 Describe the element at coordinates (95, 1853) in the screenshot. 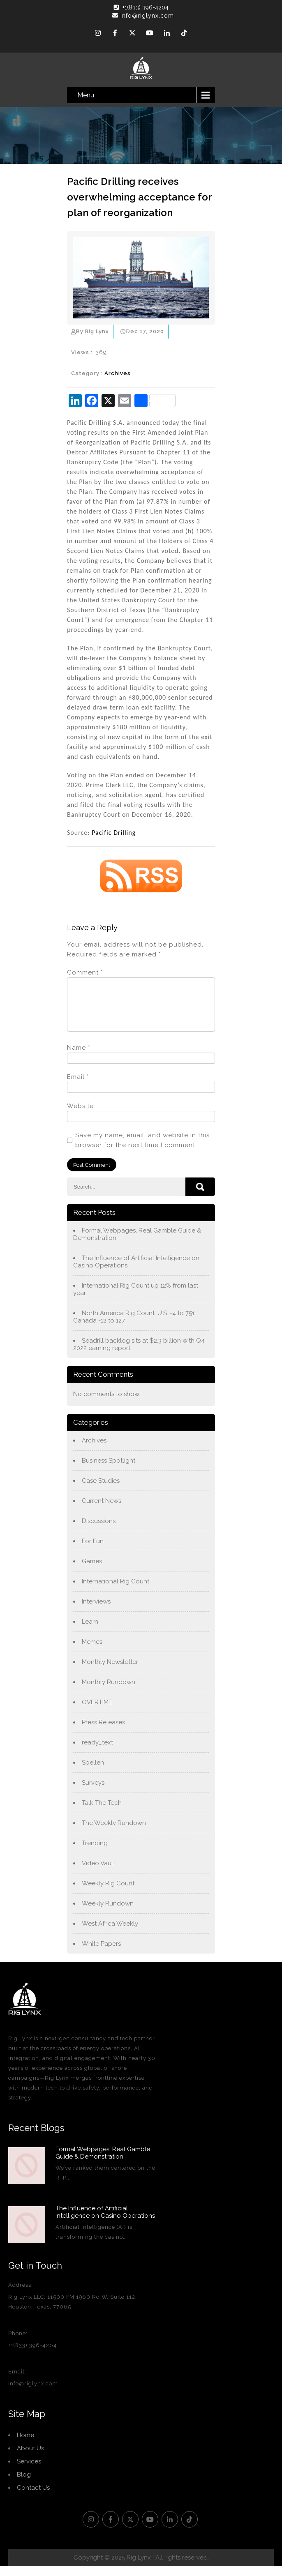

I see `Trending` at that location.